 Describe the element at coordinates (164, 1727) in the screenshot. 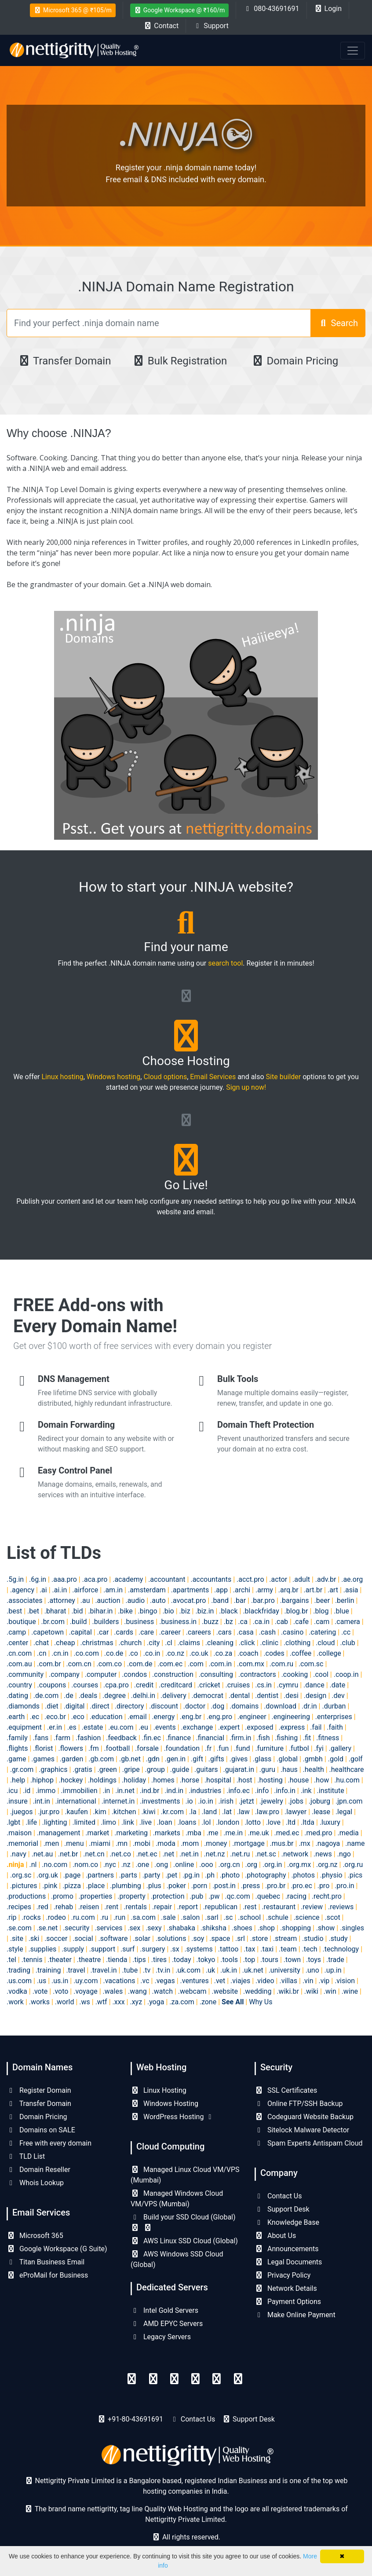

I see `.events` at that location.